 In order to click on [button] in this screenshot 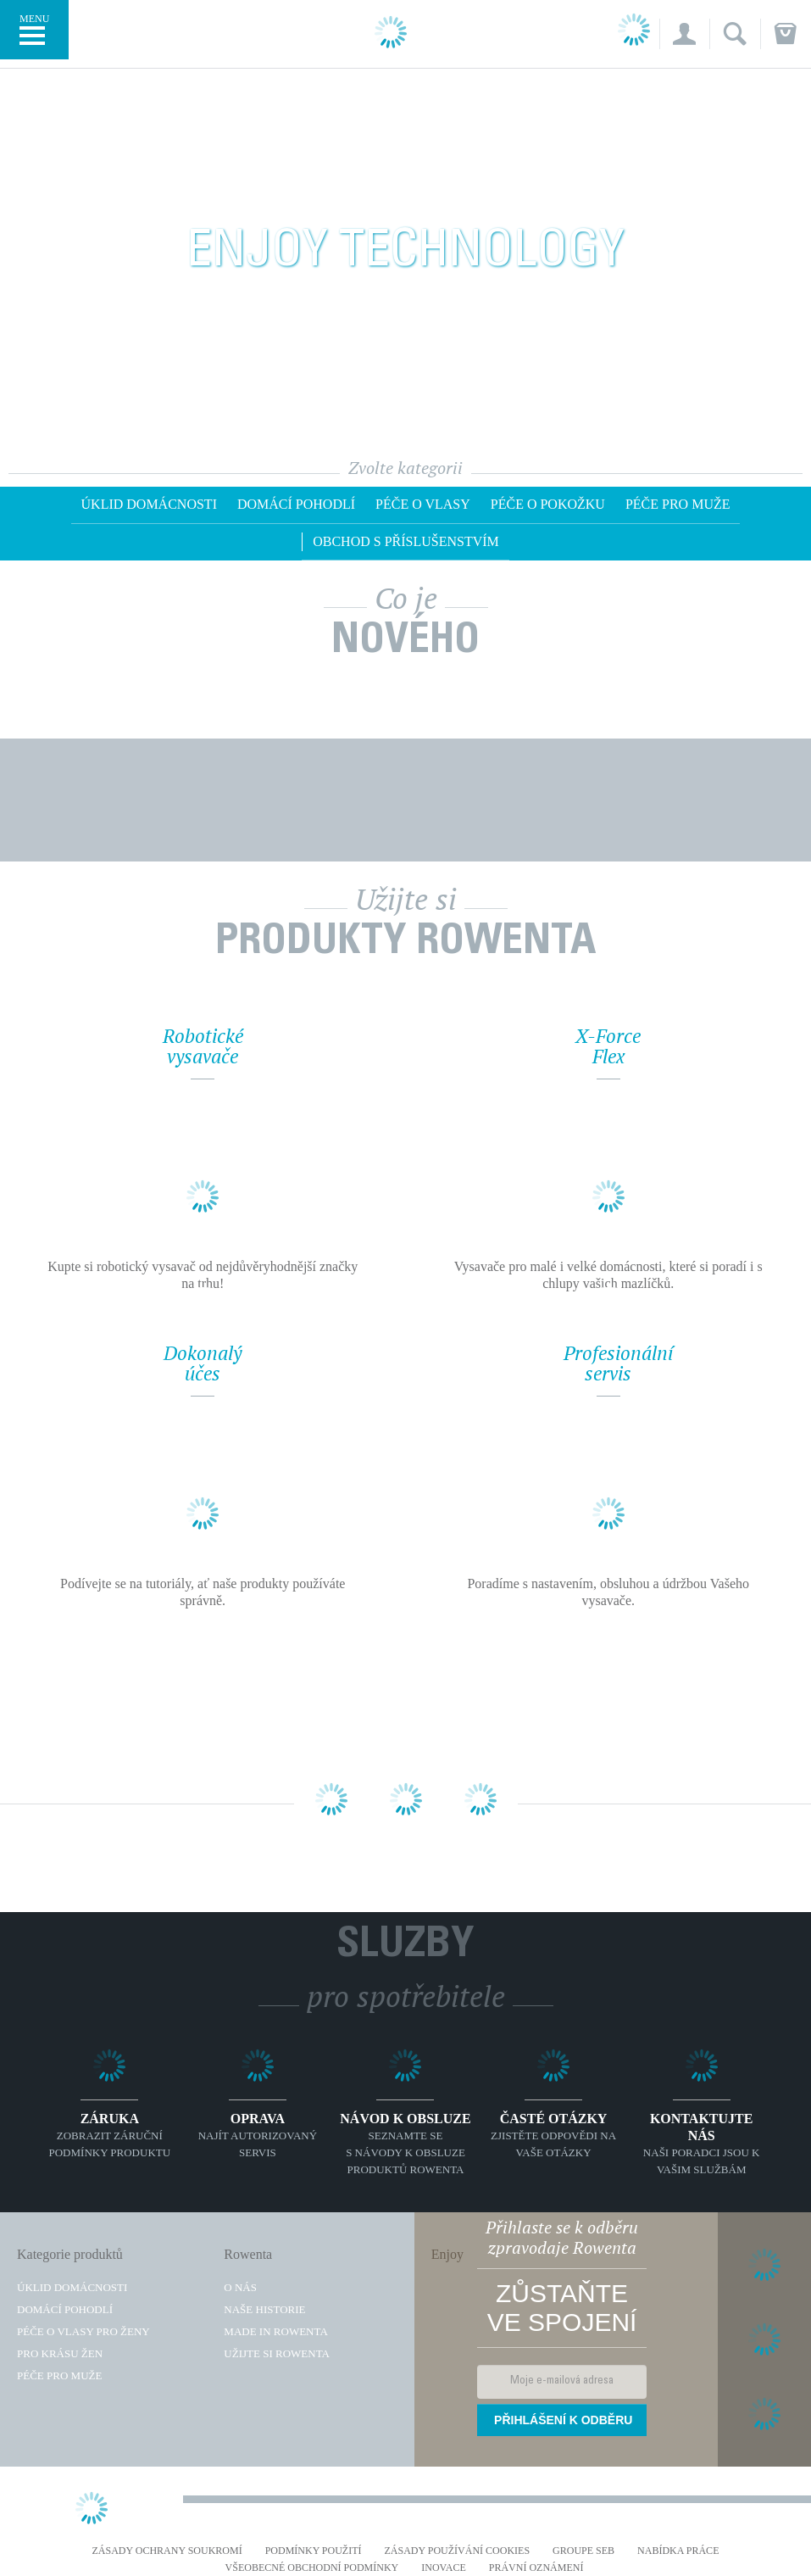, I will do `click(684, 34)`.